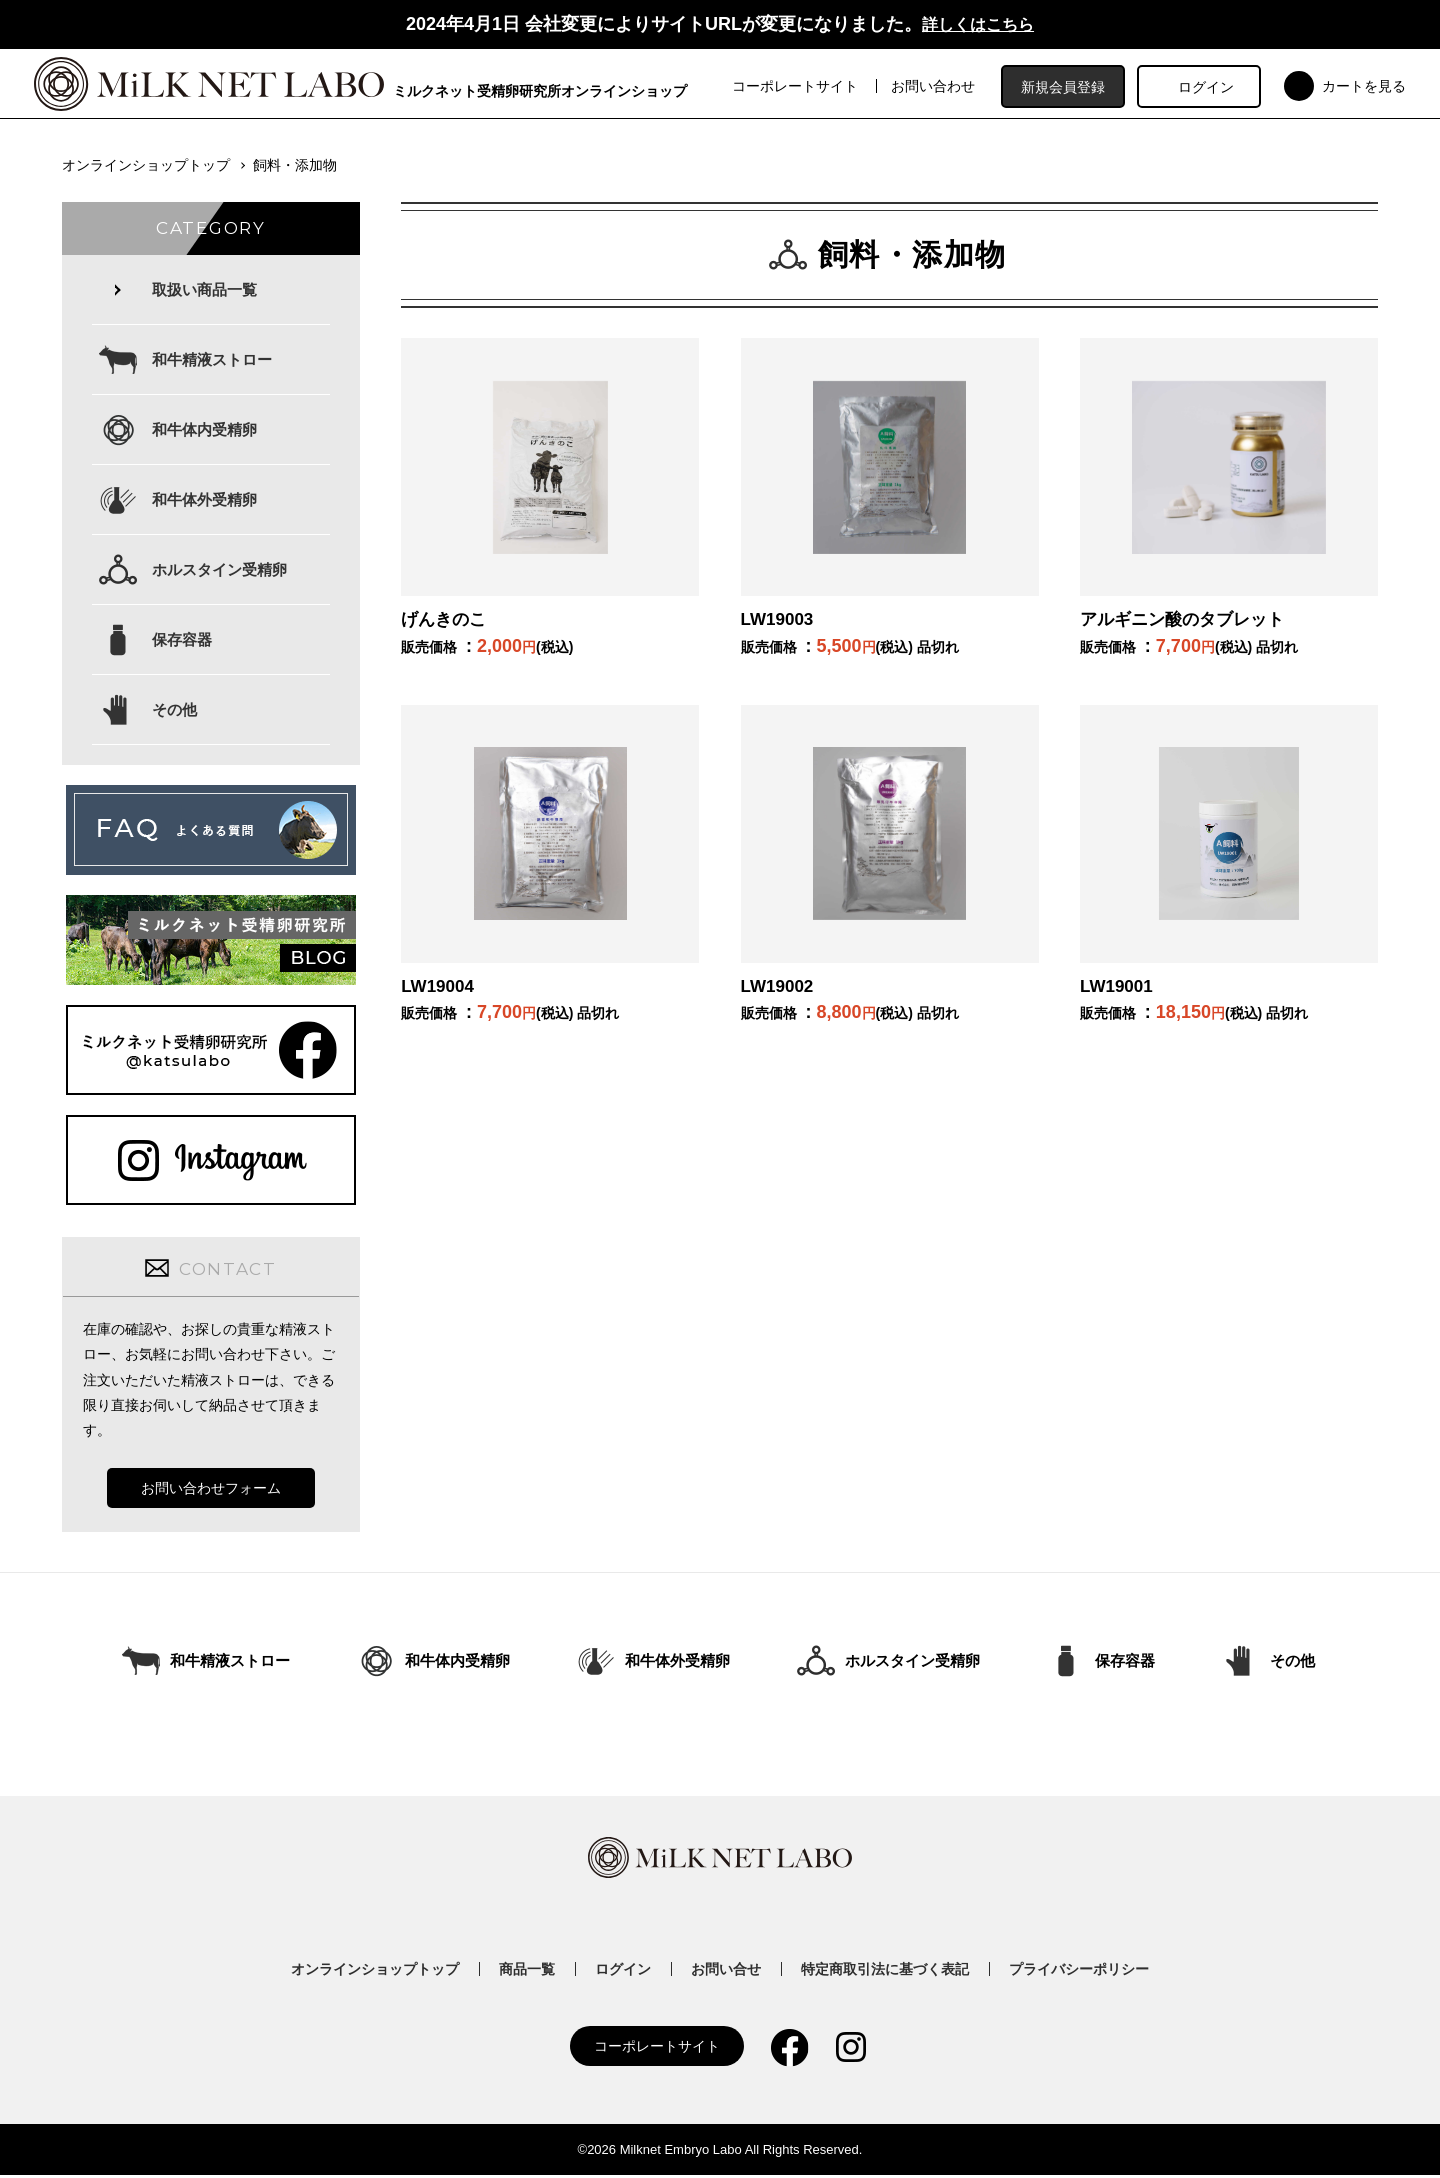  What do you see at coordinates (204, 502) in the screenshot?
I see `和牛体外受精卵` at bounding box center [204, 502].